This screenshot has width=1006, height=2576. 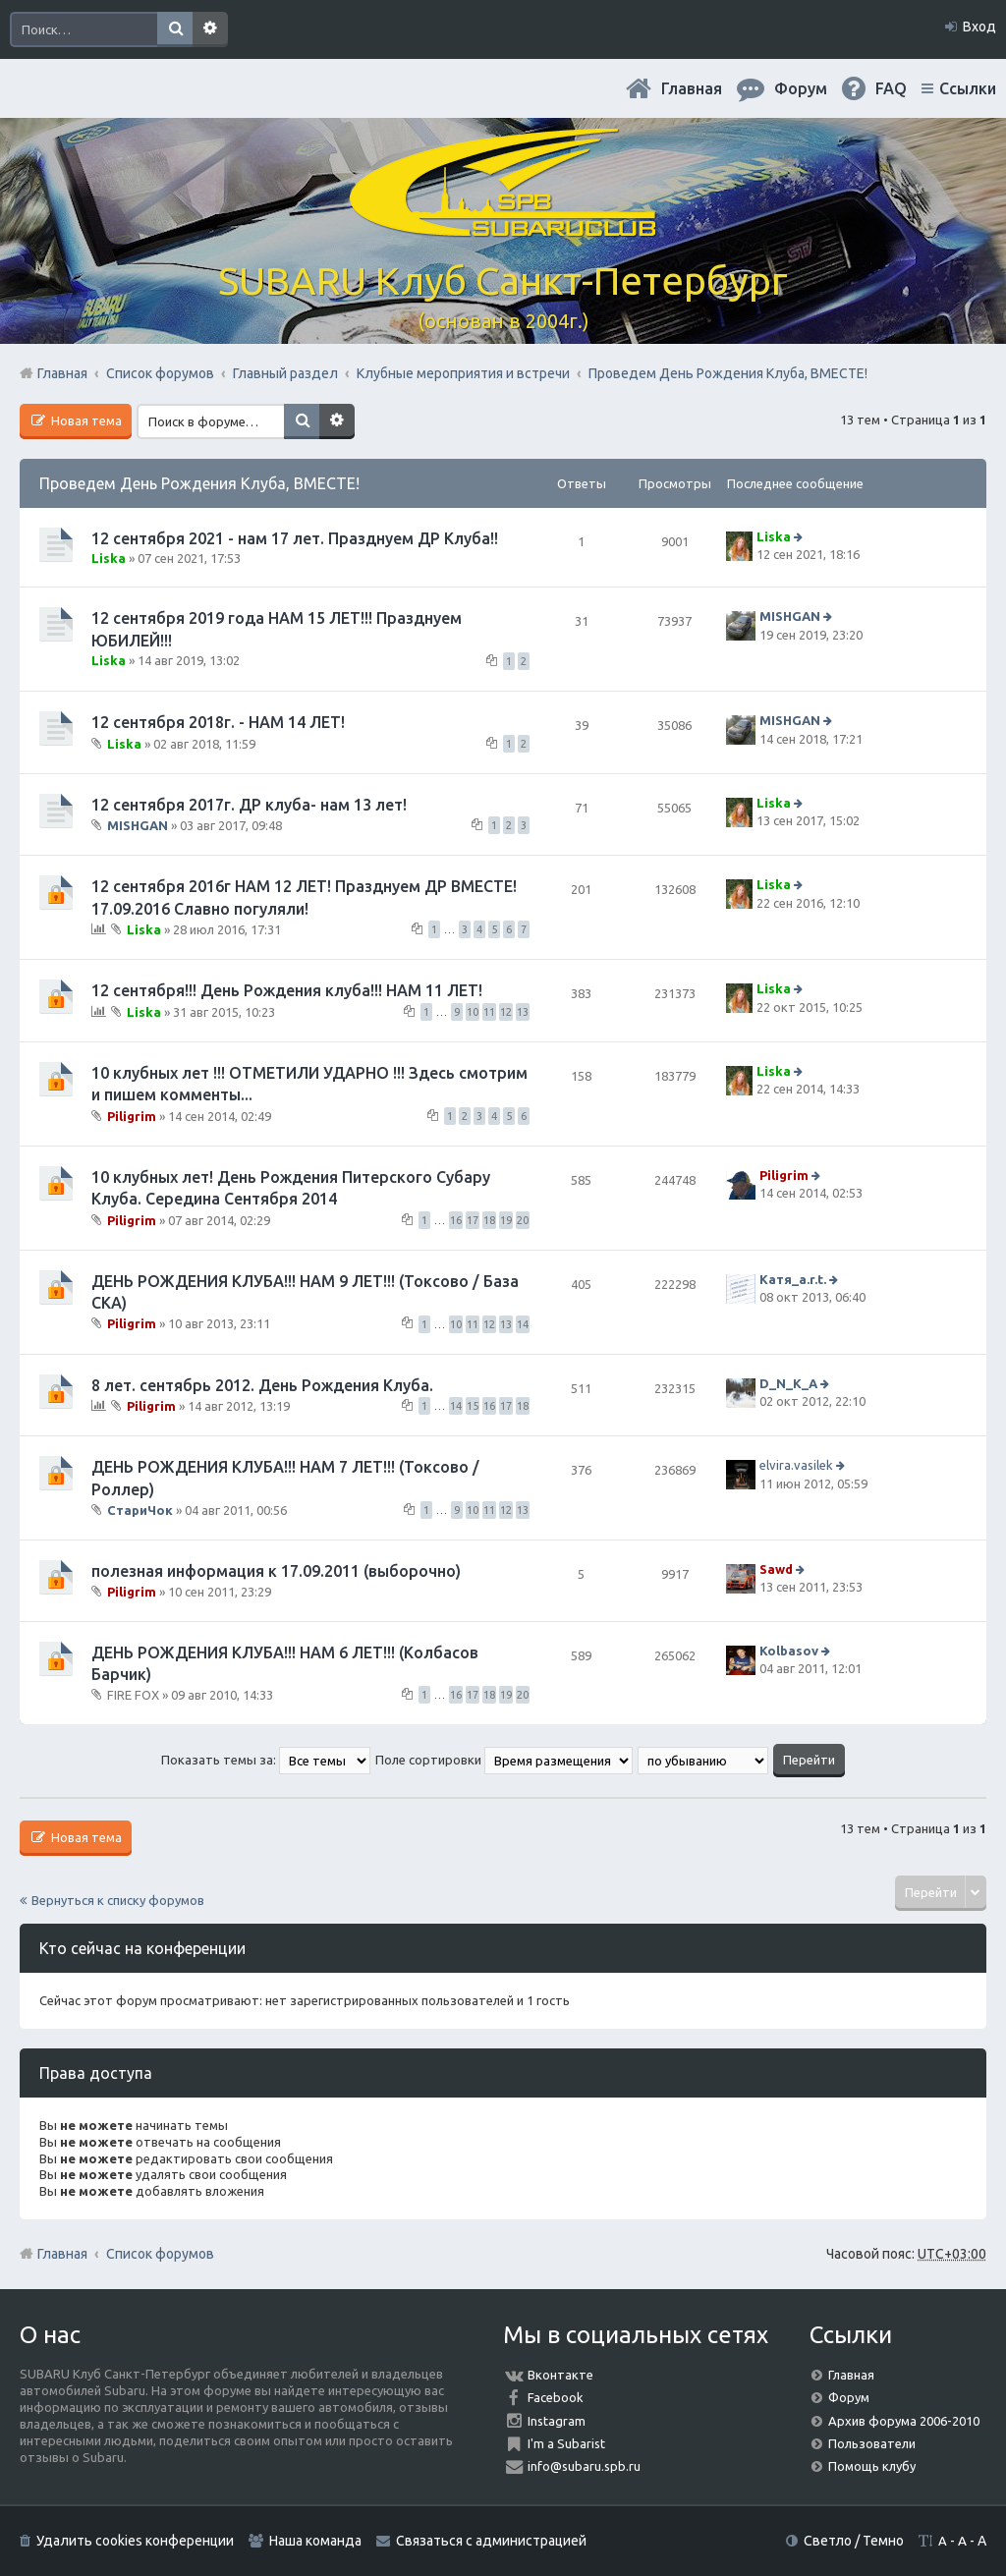 What do you see at coordinates (175, 29) in the screenshot?
I see `Поиск` at bounding box center [175, 29].